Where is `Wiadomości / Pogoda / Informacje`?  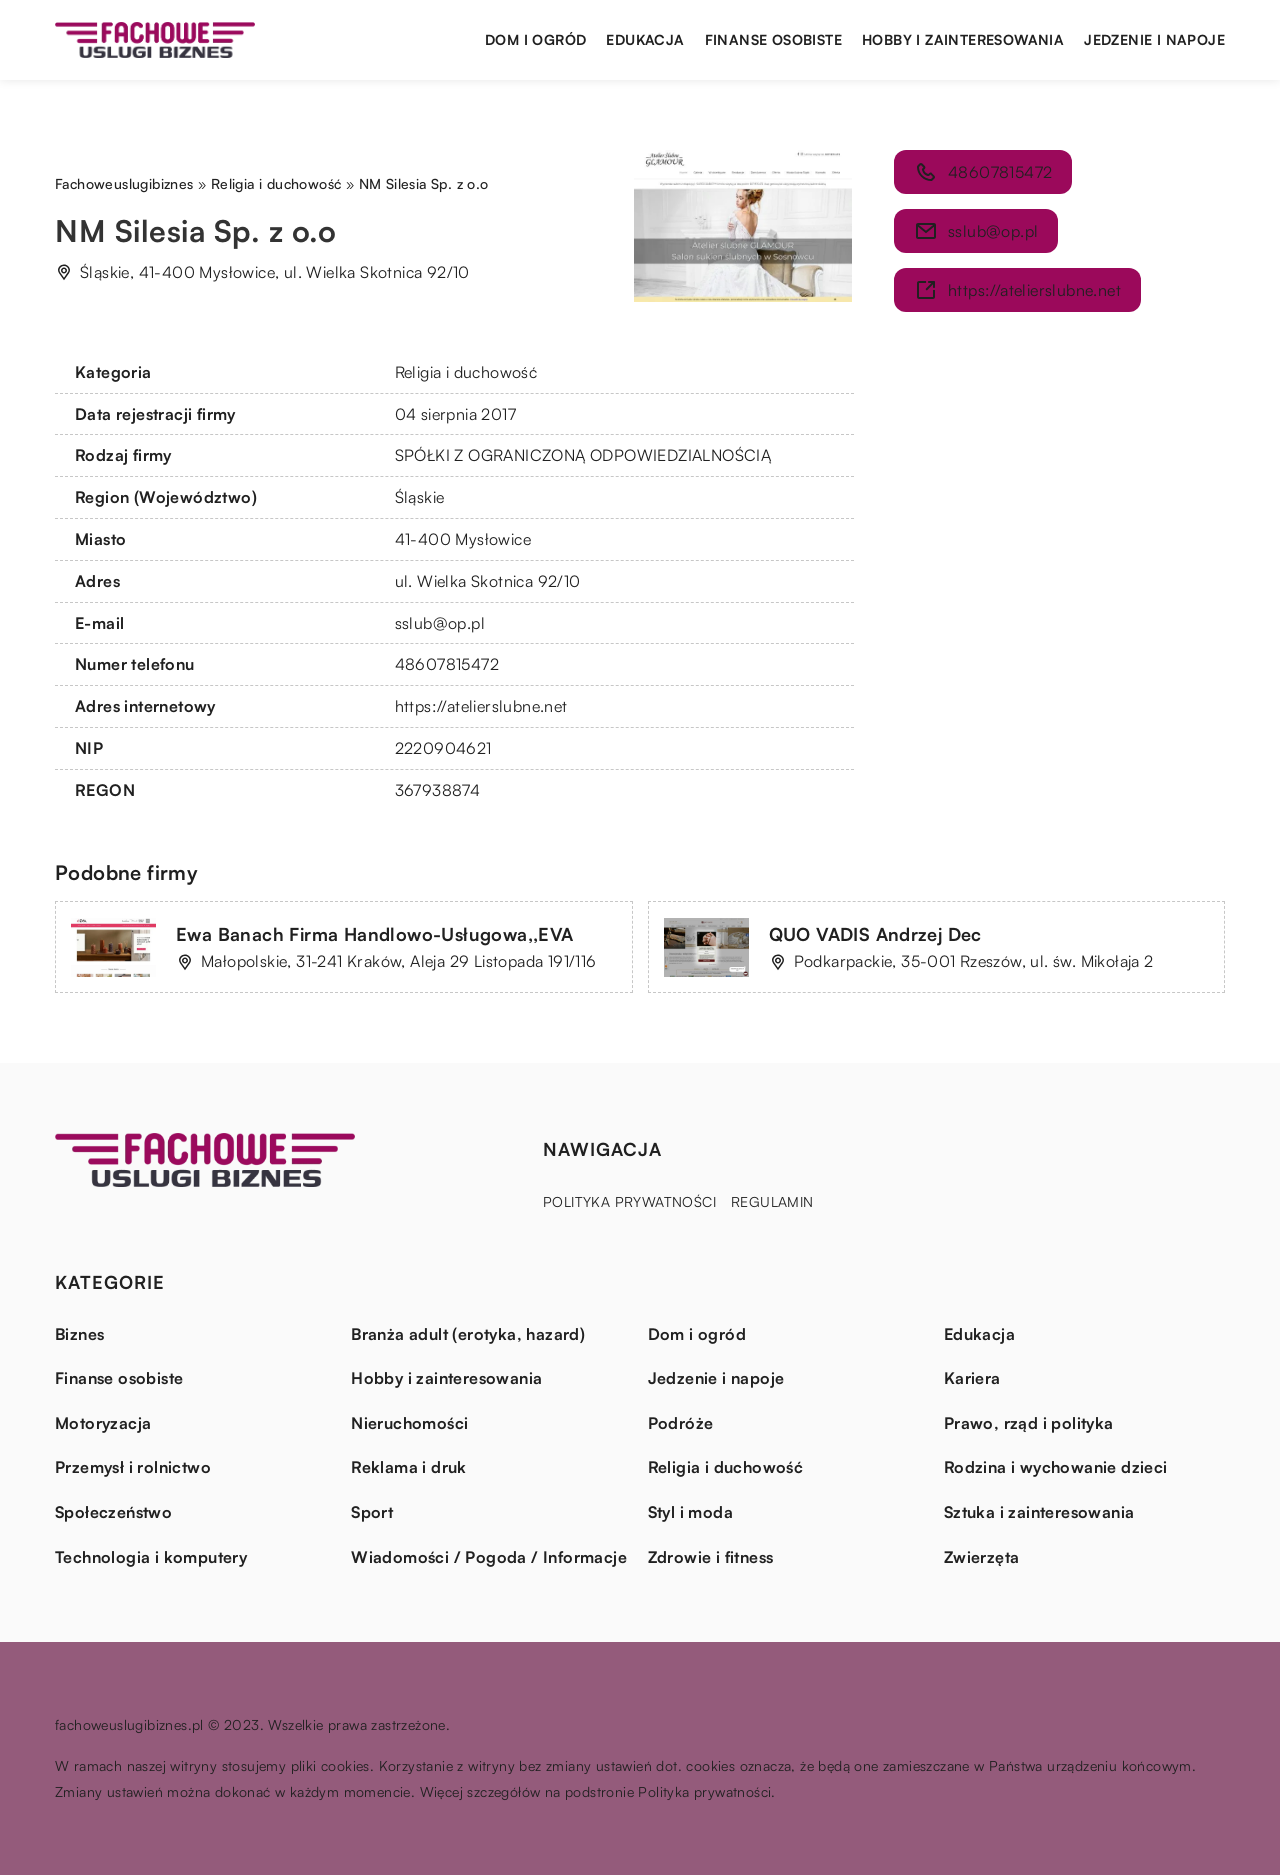 Wiadomości / Pogoda / Informacje is located at coordinates (489, 1557).